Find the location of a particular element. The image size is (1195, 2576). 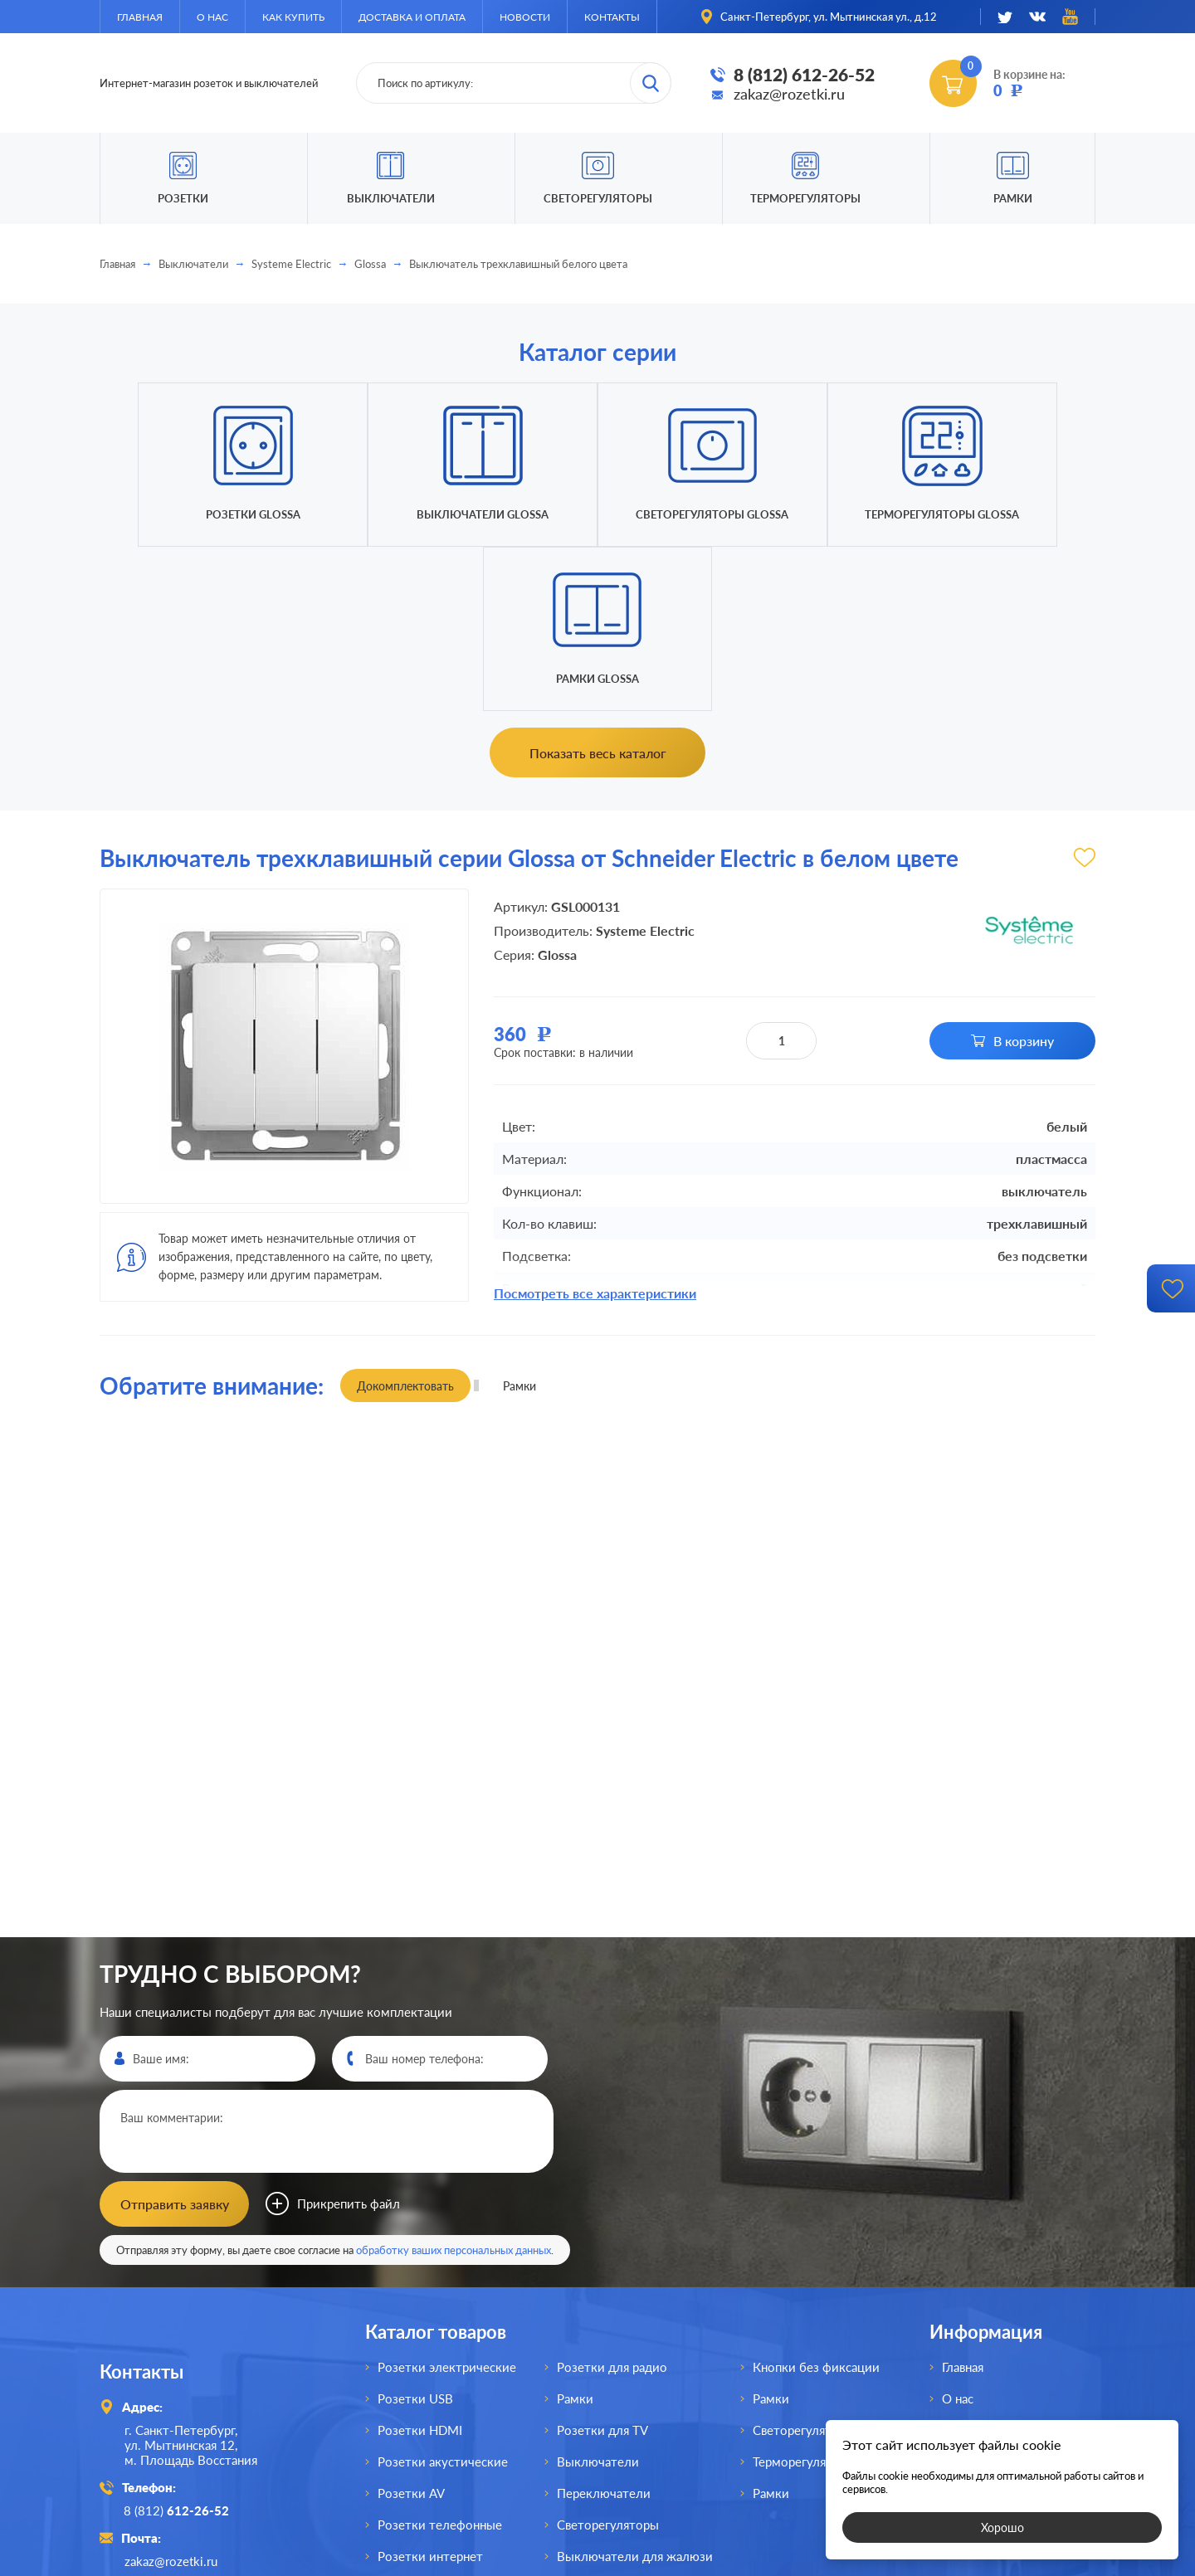

Розетки AV is located at coordinates (411, 2327).